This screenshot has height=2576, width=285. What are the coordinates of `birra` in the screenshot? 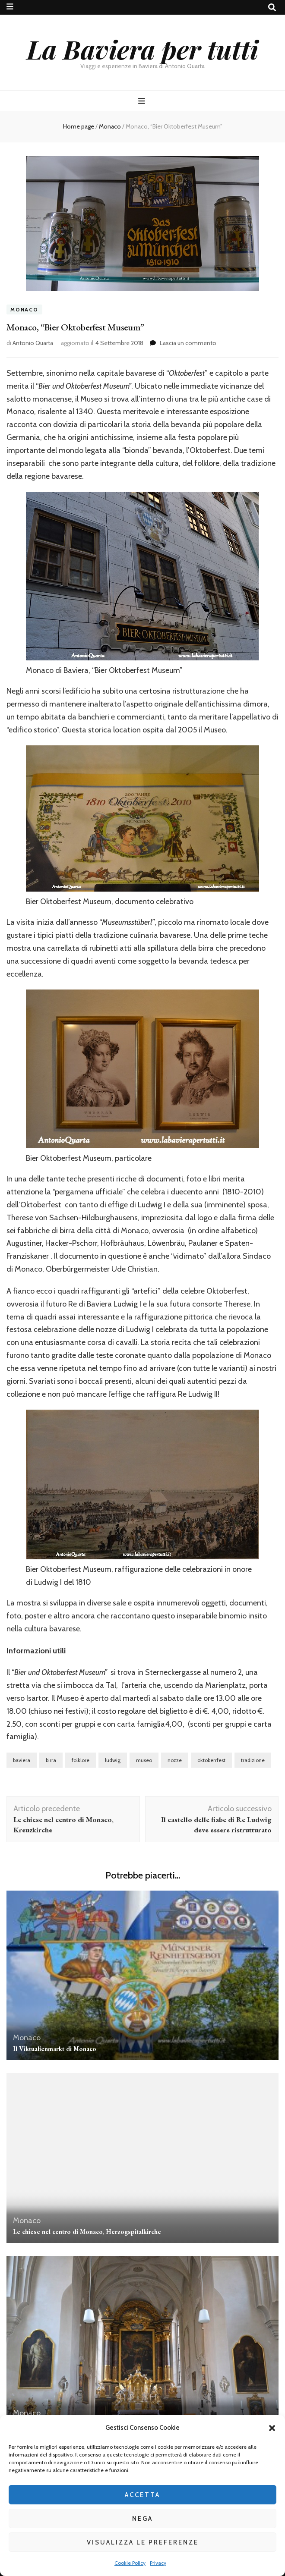 It's located at (51, 1760).